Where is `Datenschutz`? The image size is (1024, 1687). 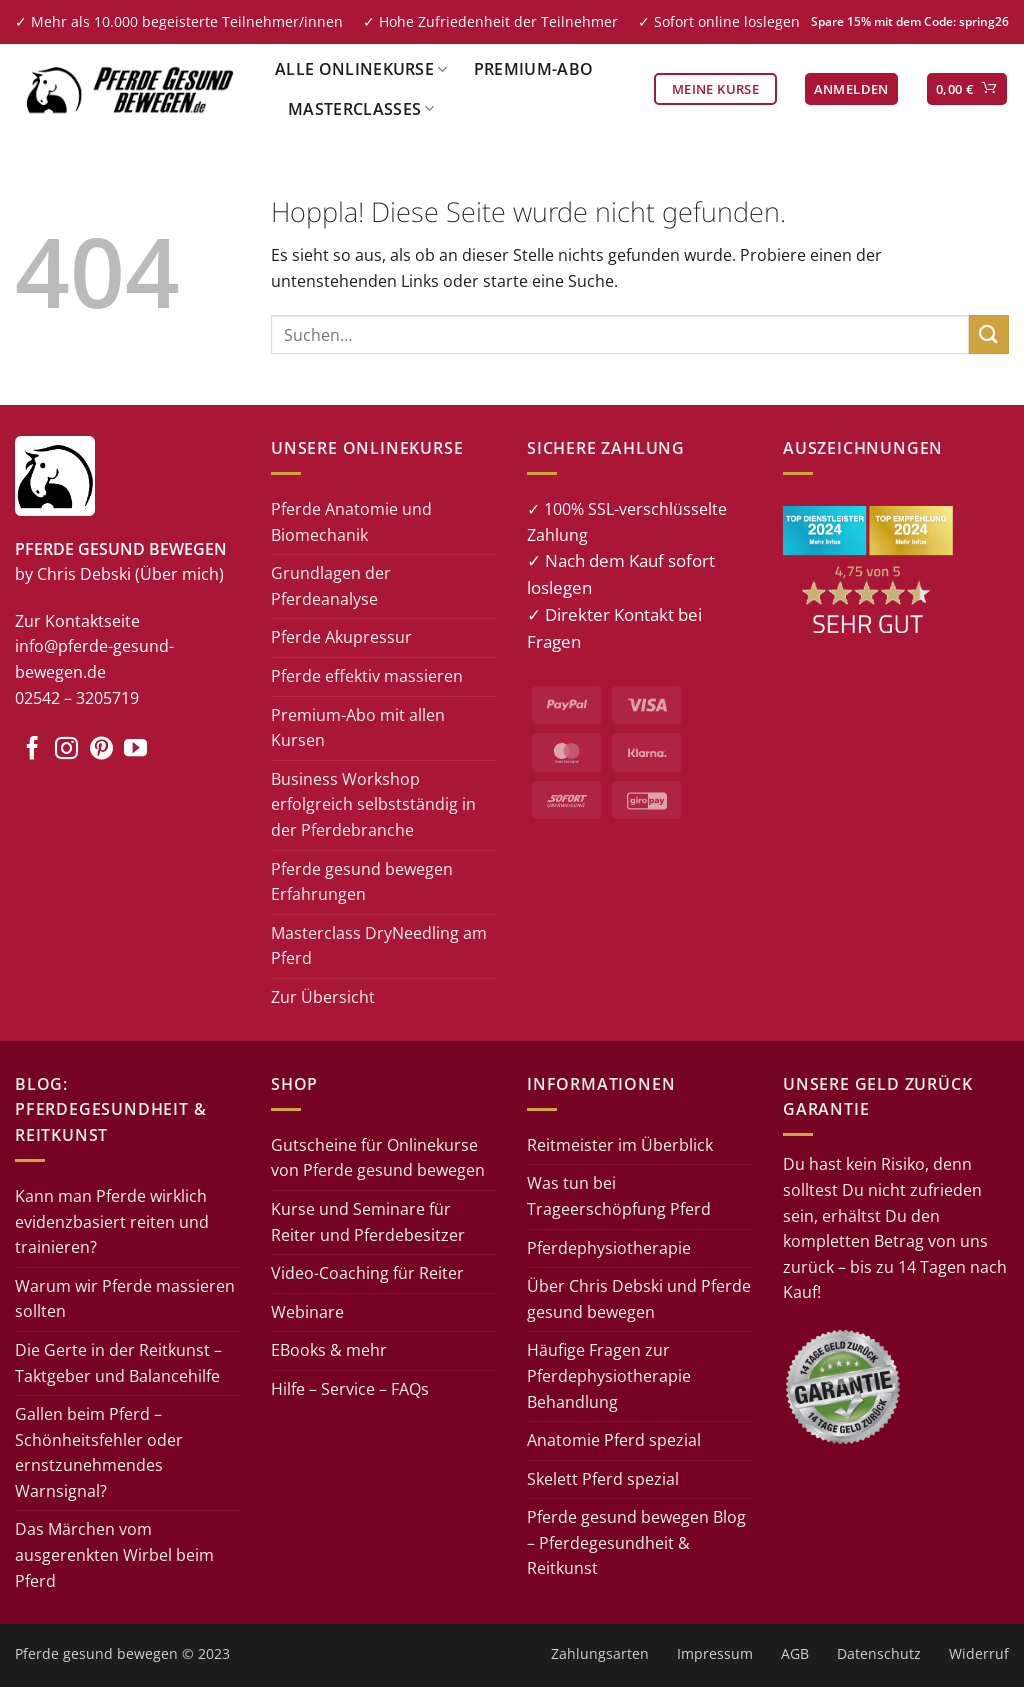
Datenschutz is located at coordinates (879, 1653).